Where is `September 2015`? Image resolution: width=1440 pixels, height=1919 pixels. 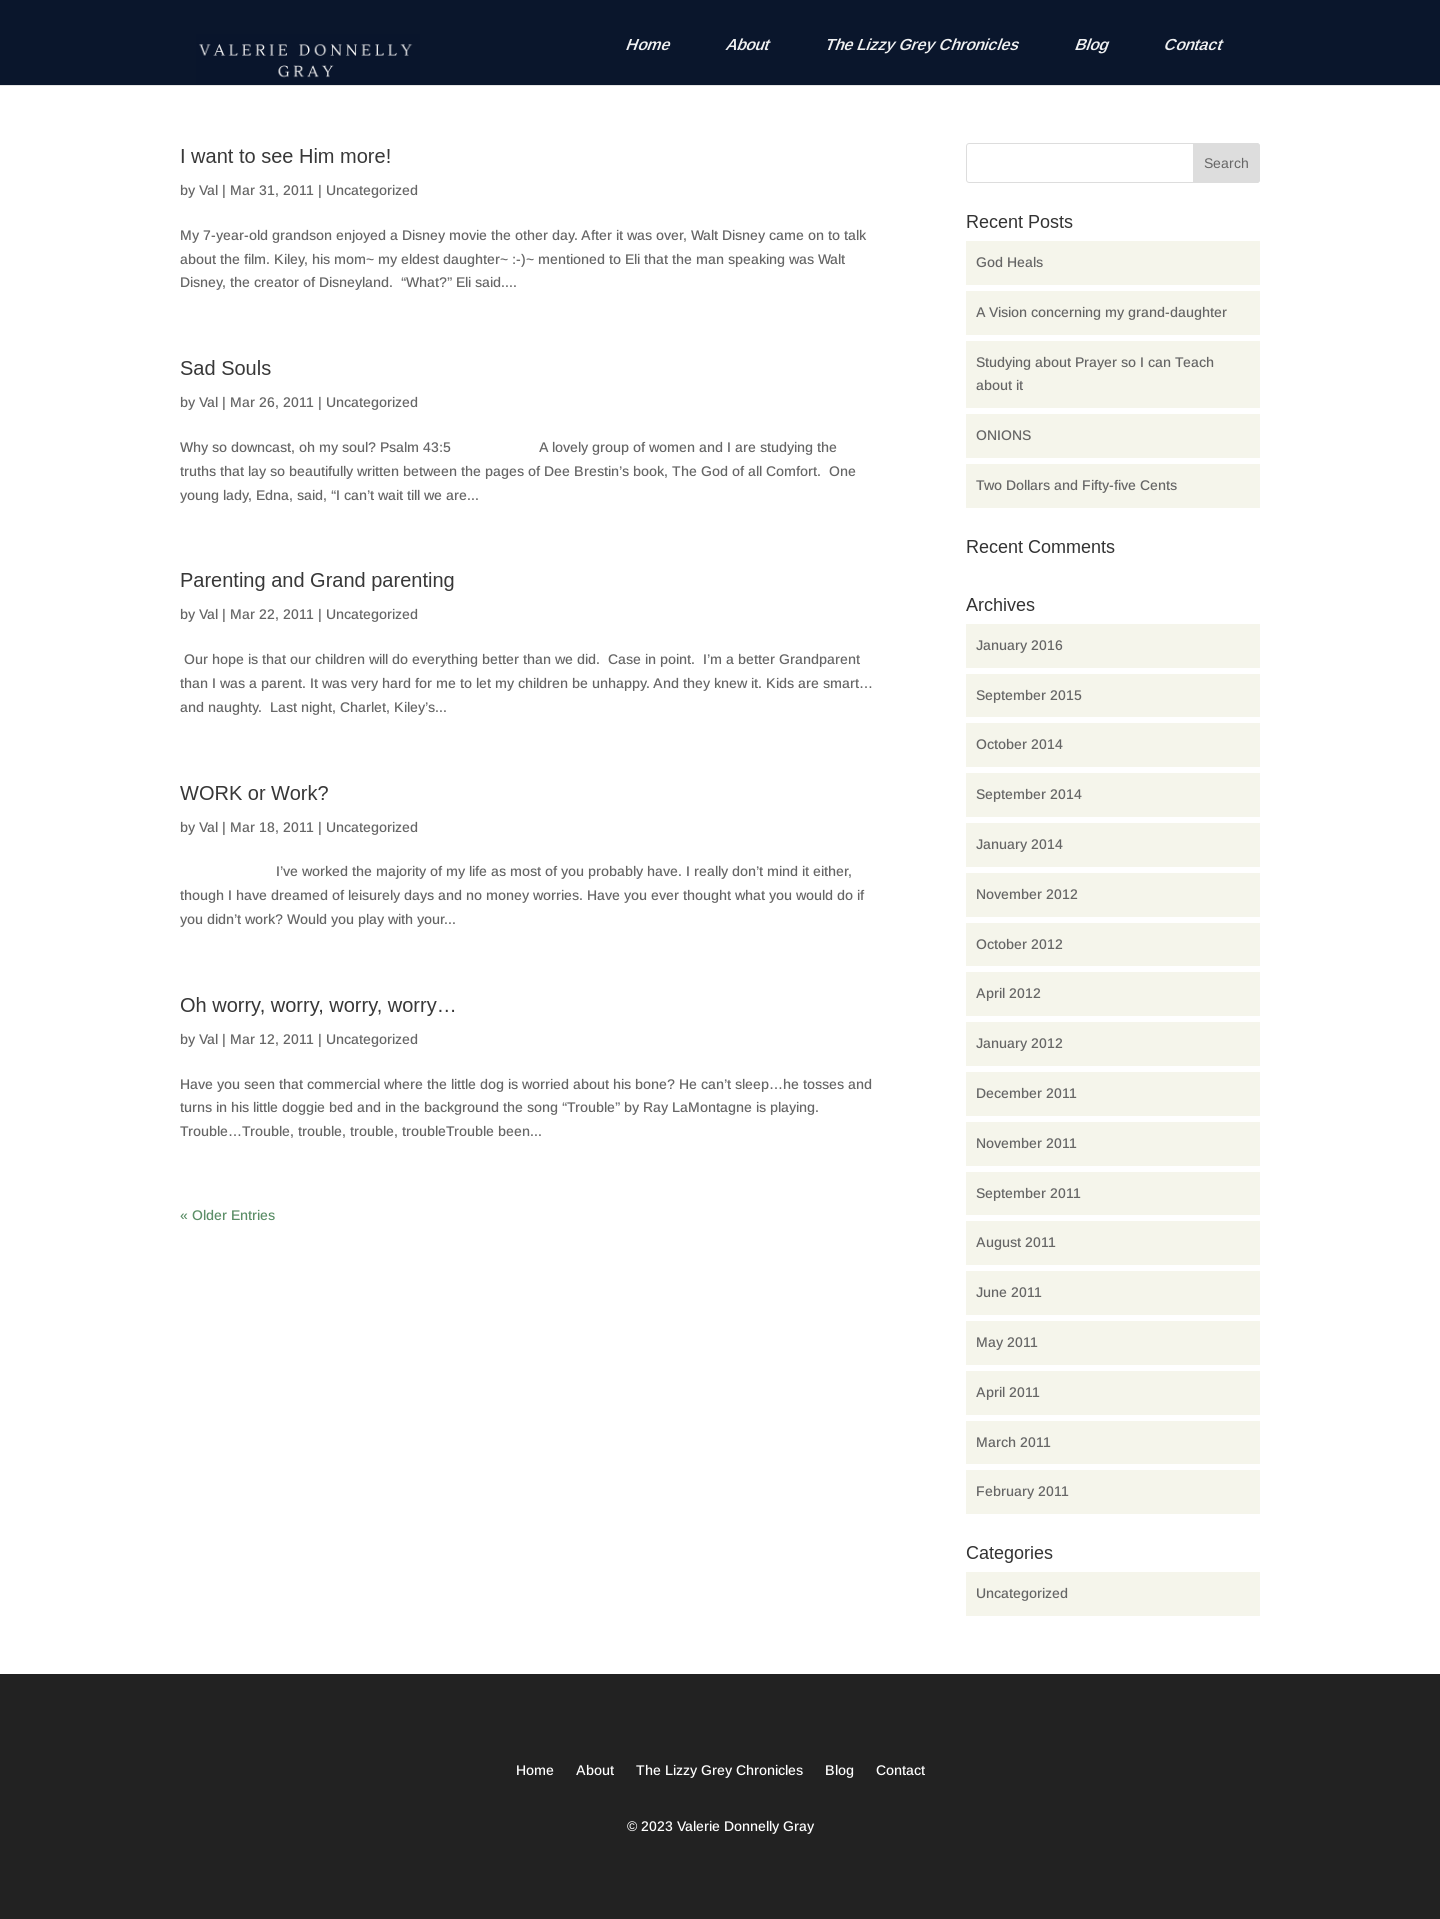
September 2015 is located at coordinates (1029, 695).